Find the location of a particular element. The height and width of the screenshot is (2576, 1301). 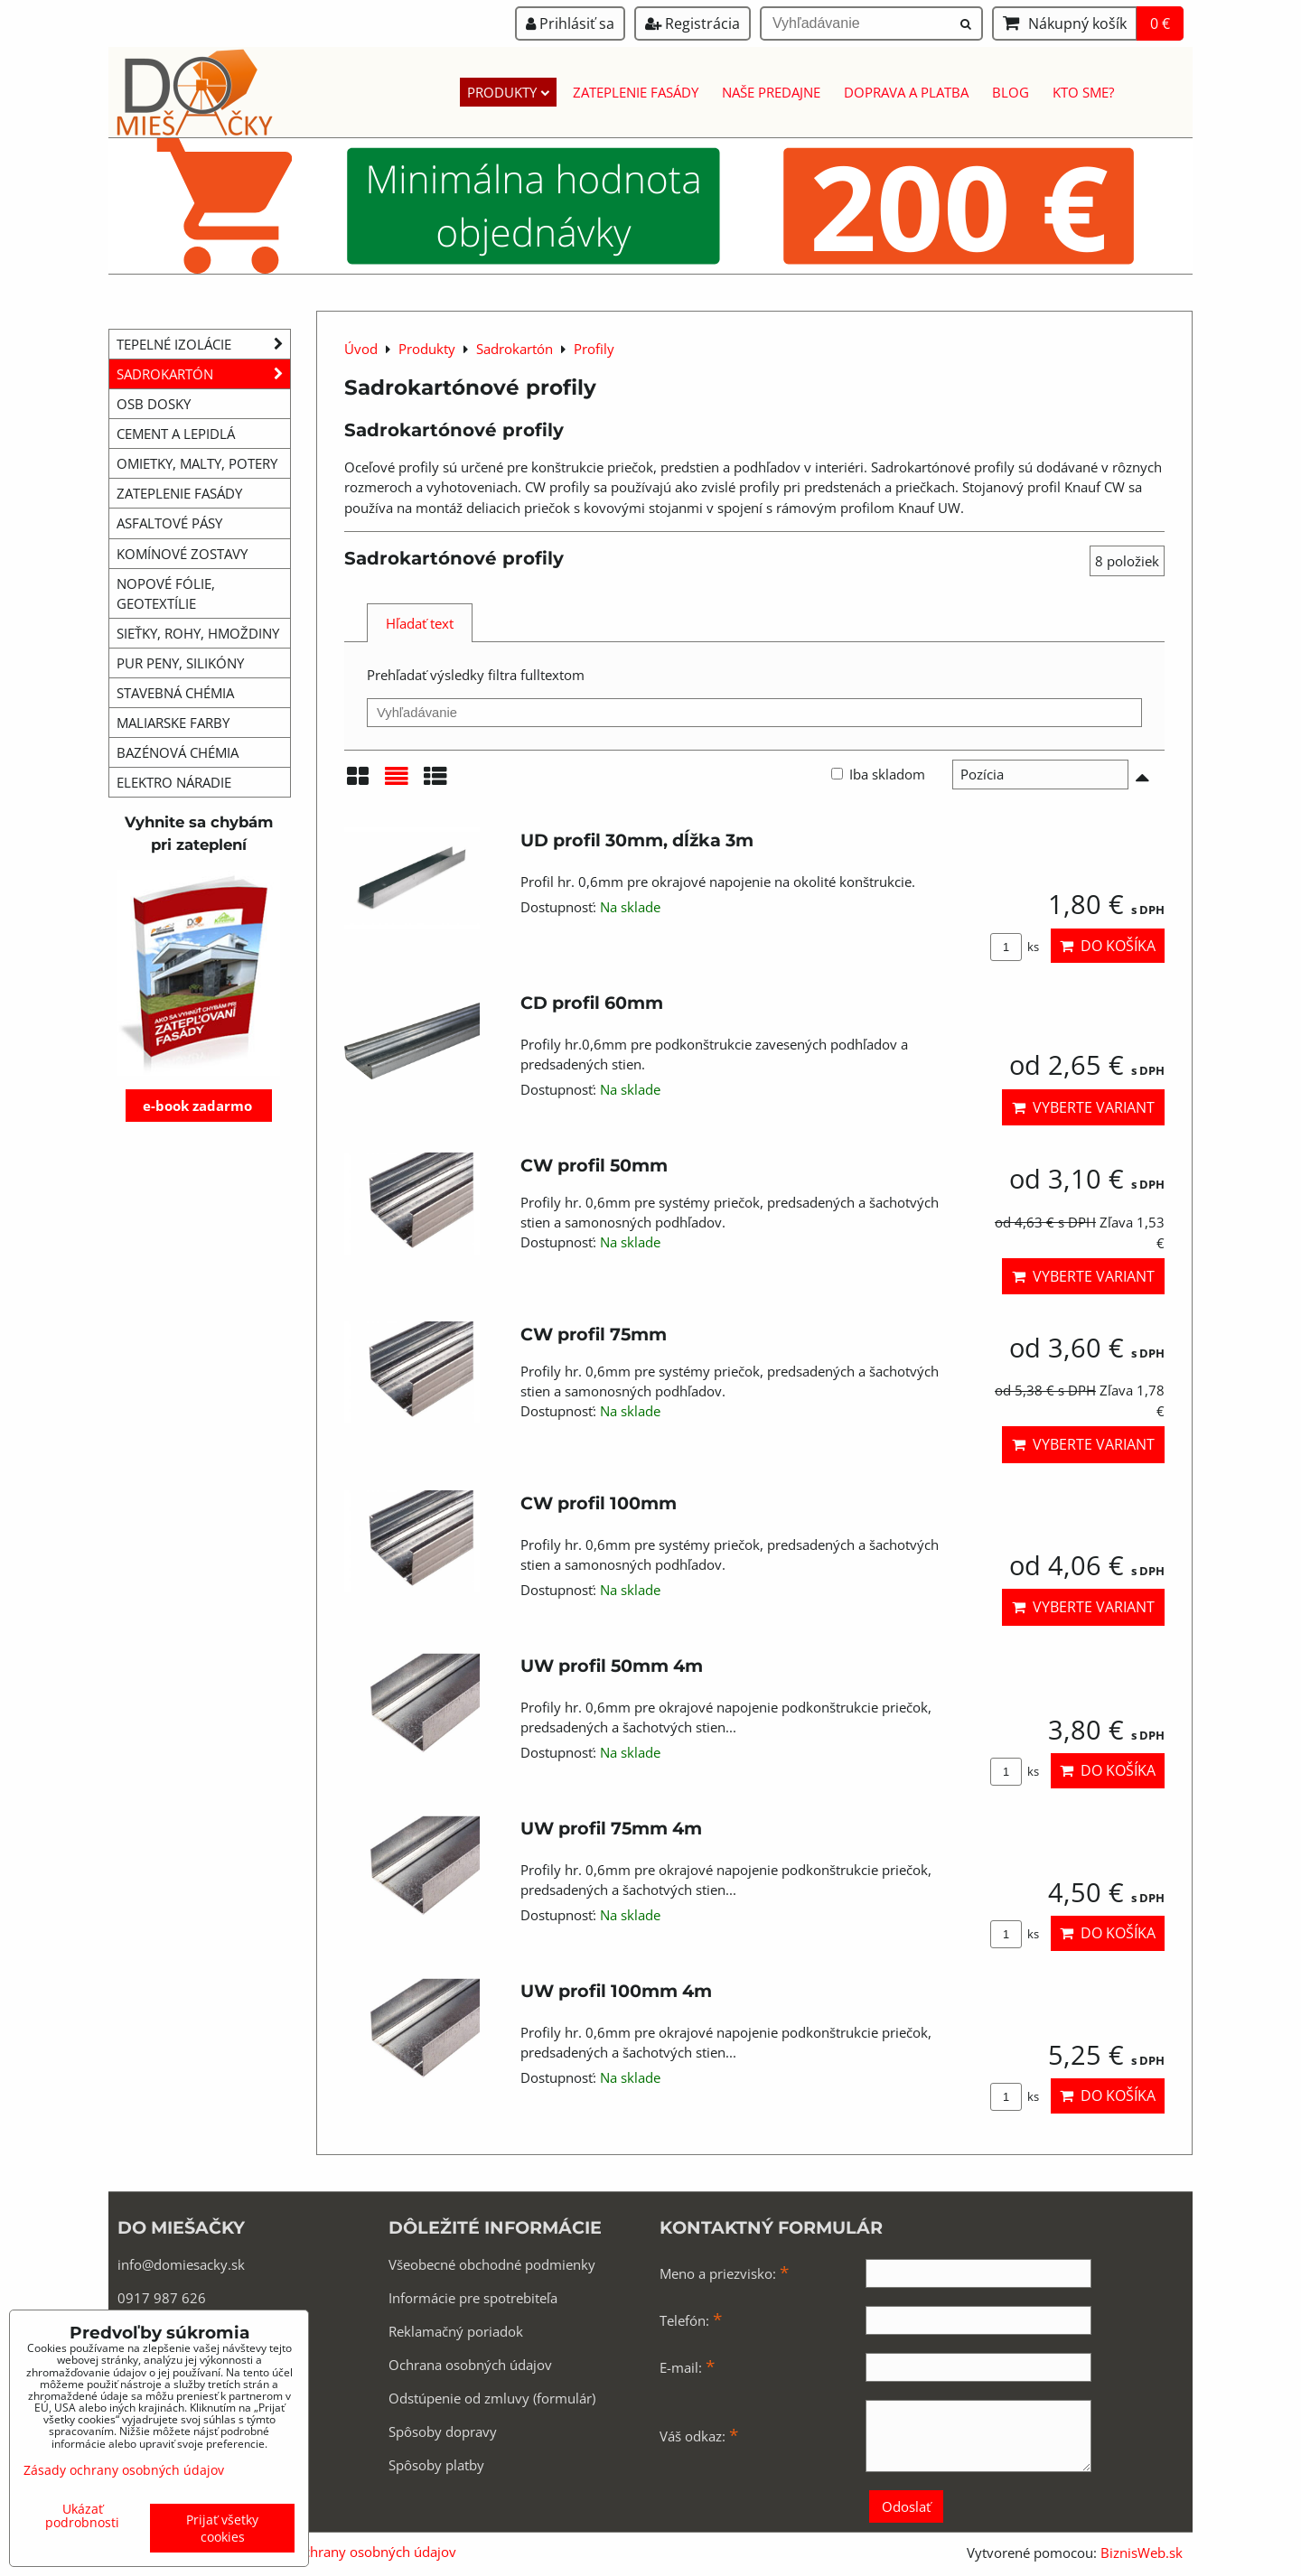

Naše predajne is located at coordinates (771, 92).